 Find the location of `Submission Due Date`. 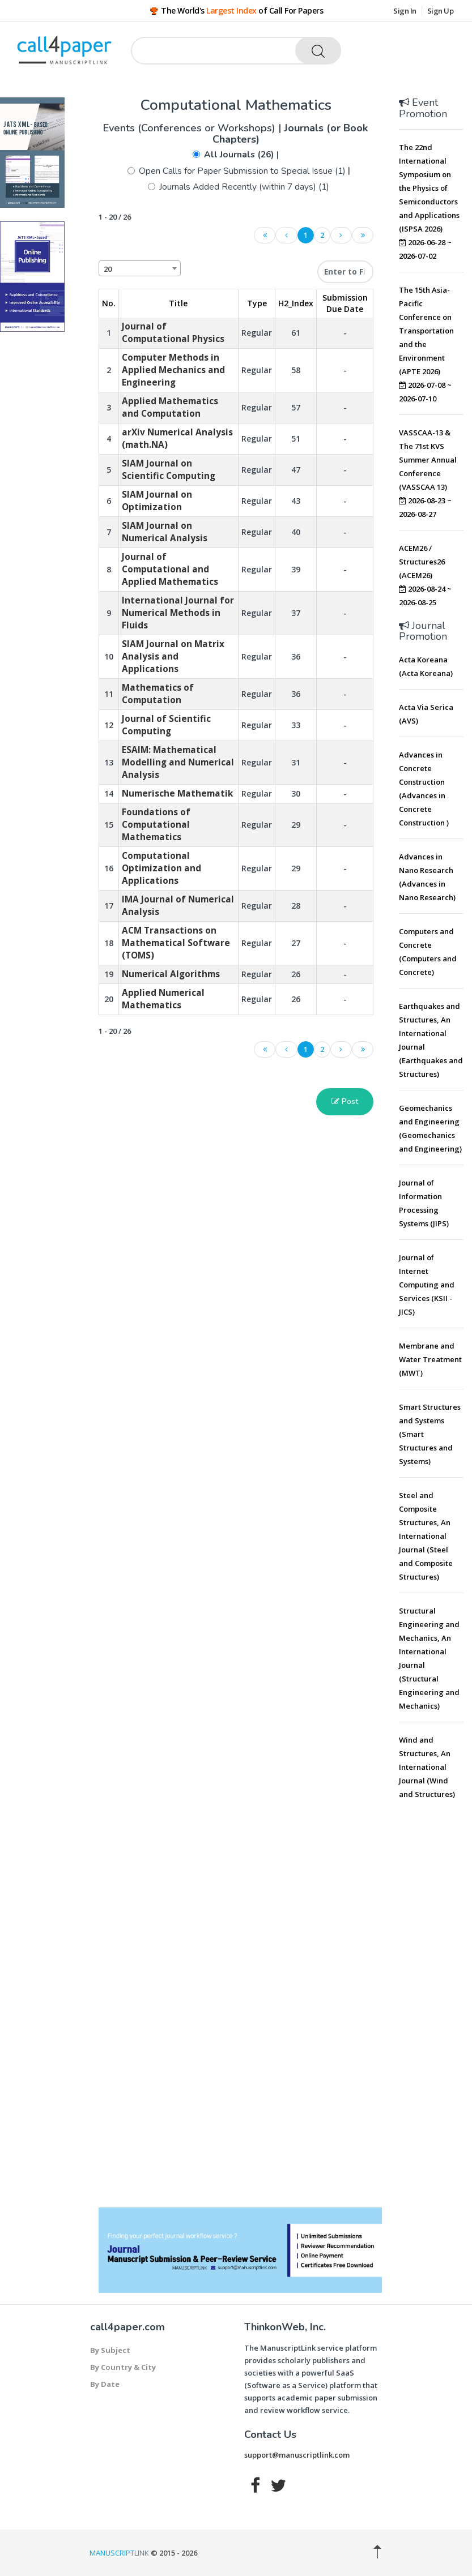

Submission Due Date is located at coordinates (345, 303).